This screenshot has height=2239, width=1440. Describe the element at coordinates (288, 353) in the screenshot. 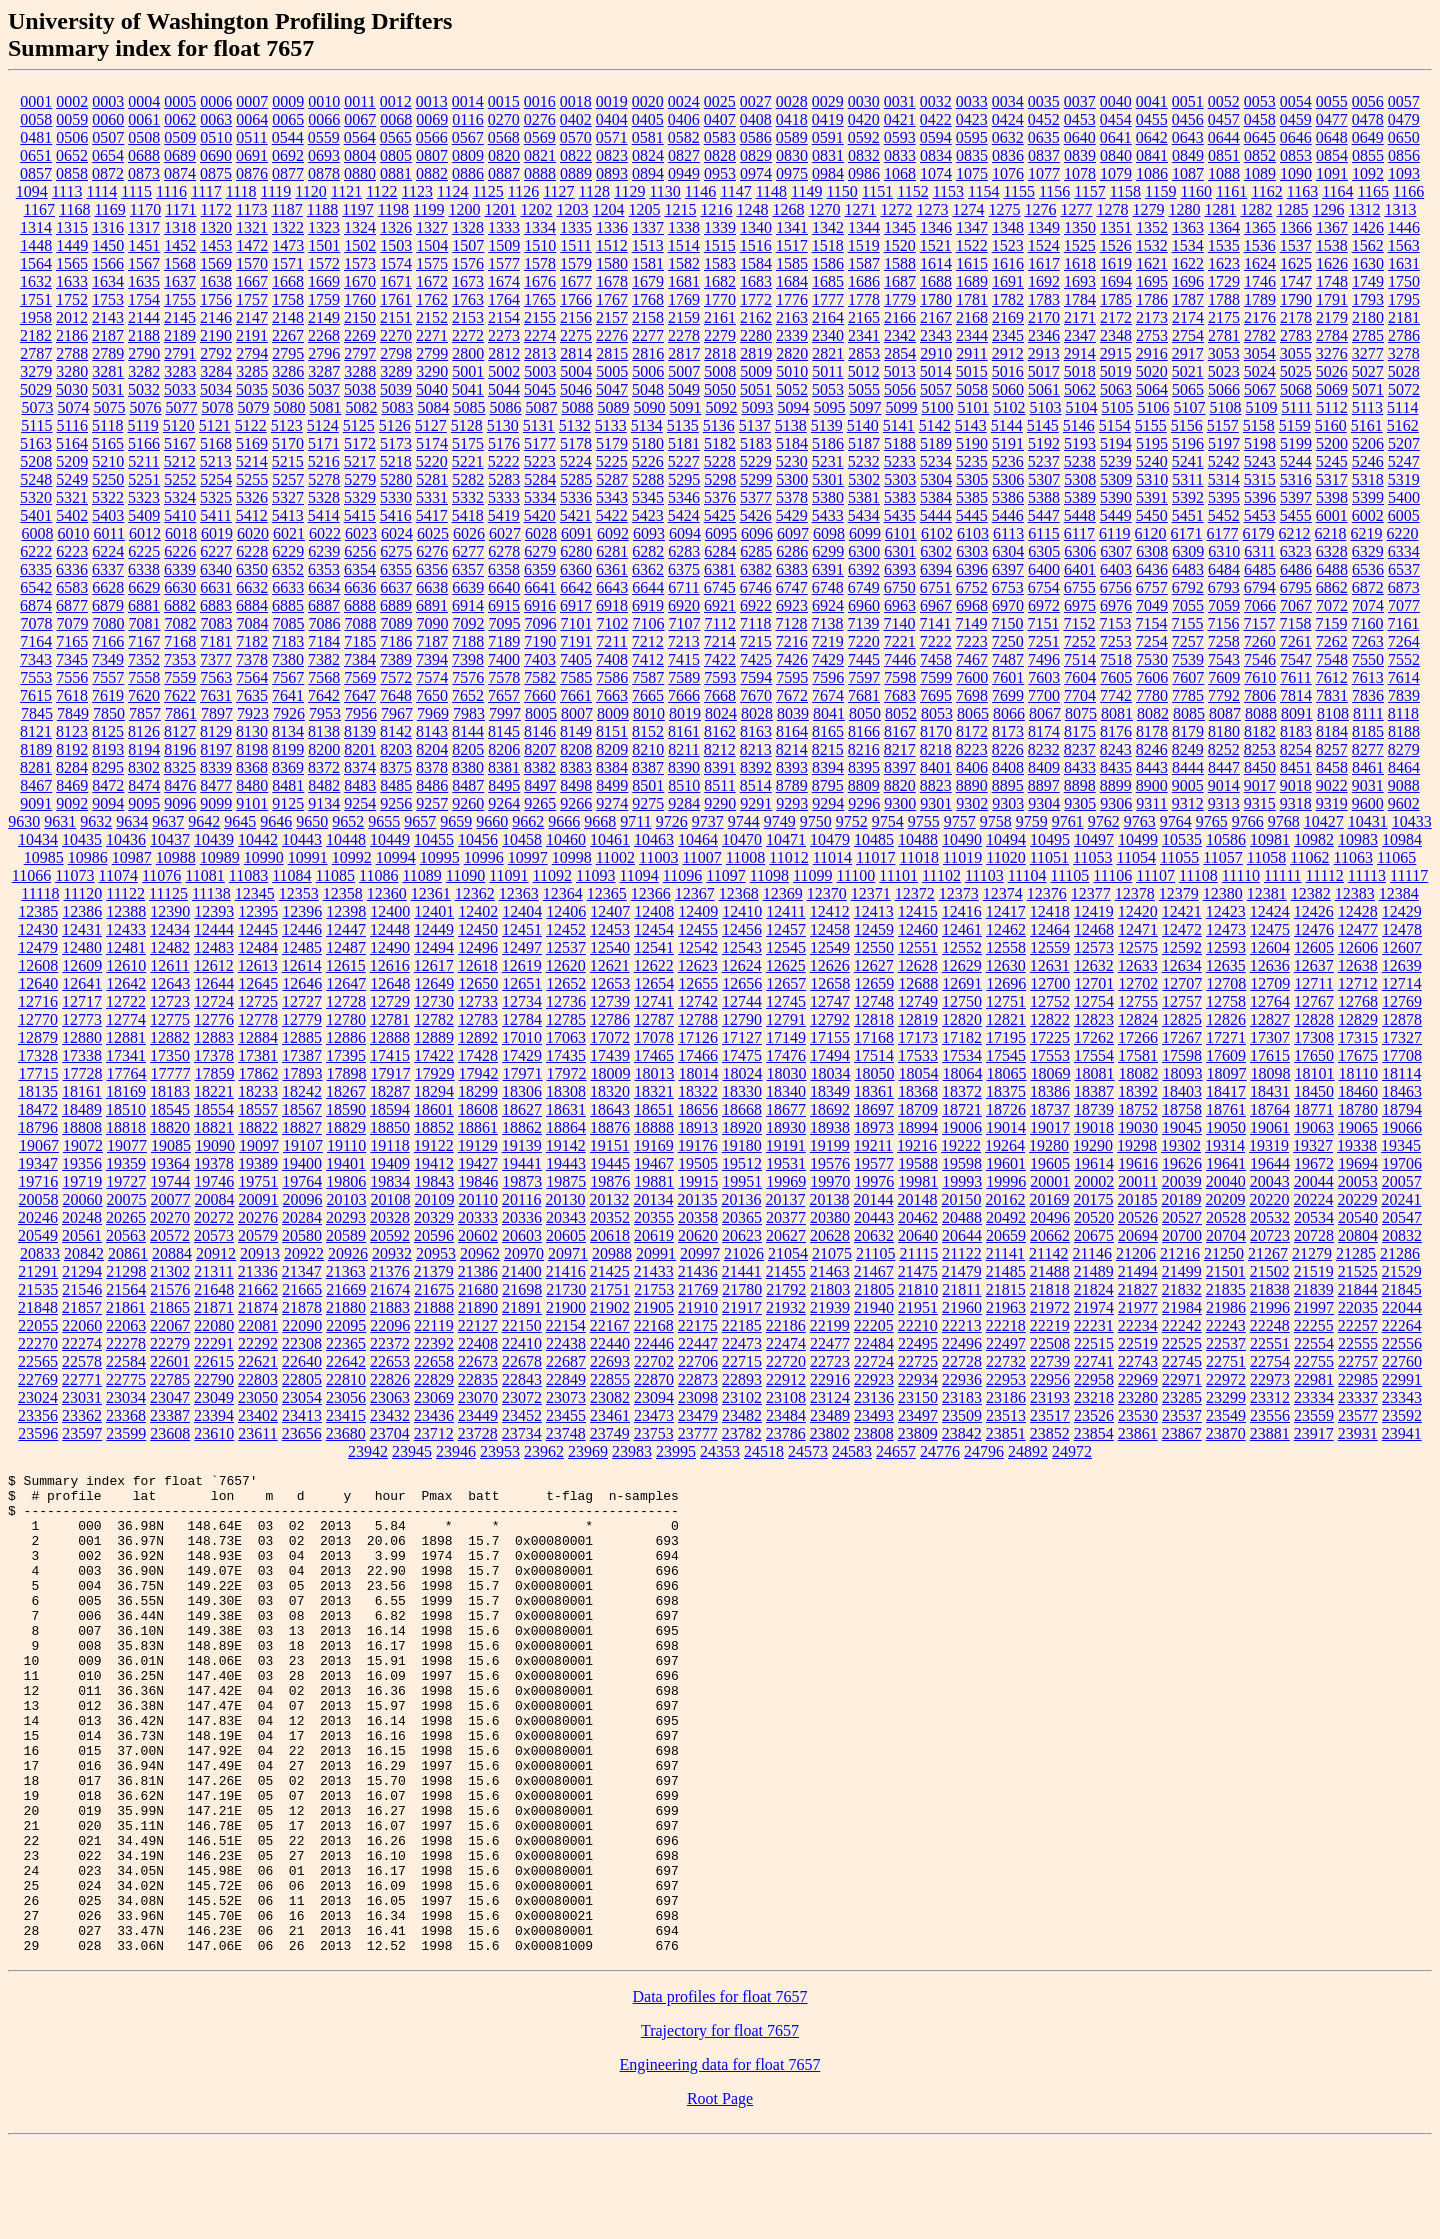

I see `2795` at that location.